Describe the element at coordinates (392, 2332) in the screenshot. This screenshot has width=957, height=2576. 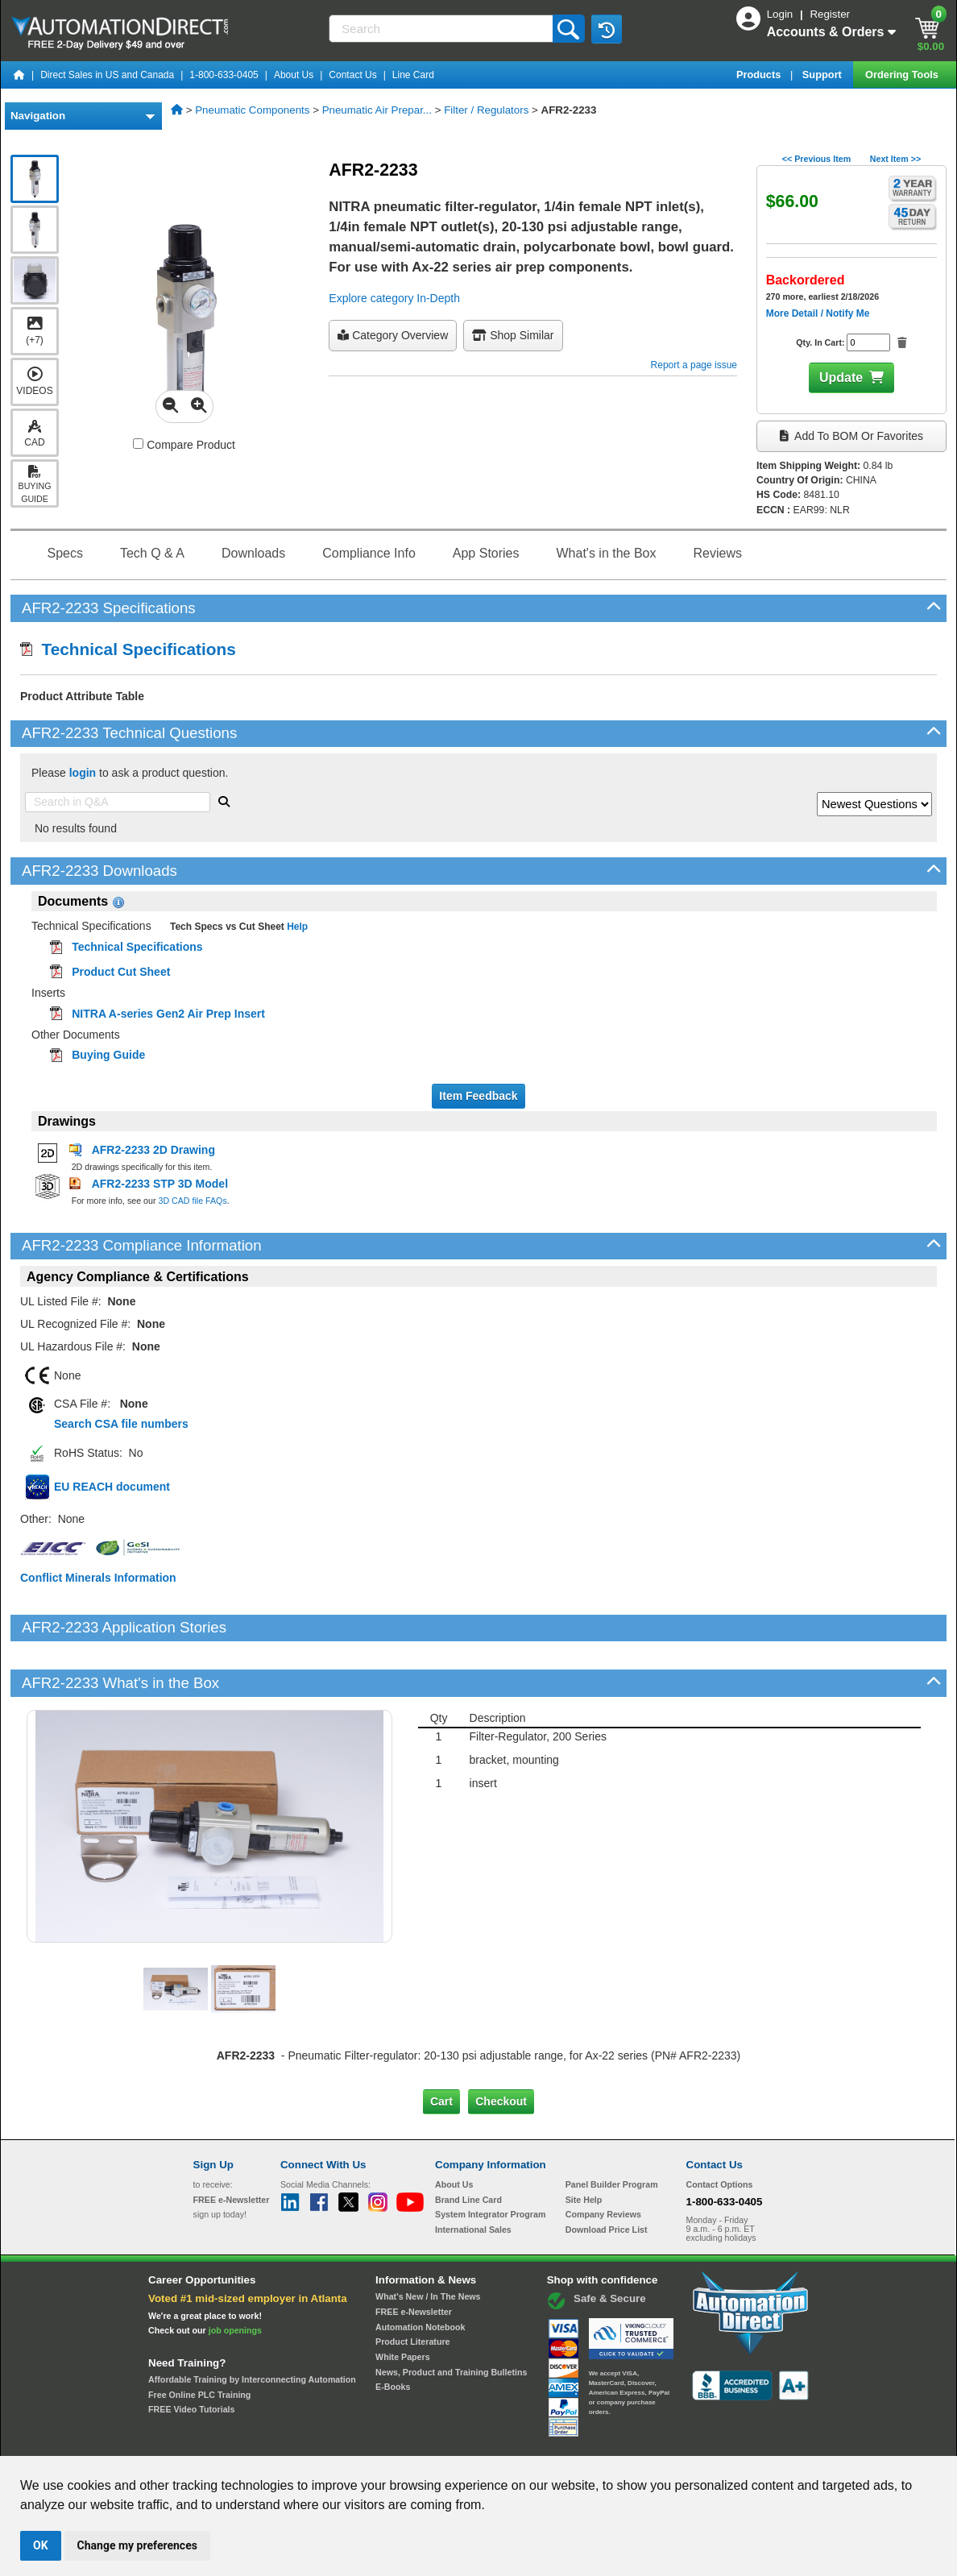
I see `E-Books` at that location.